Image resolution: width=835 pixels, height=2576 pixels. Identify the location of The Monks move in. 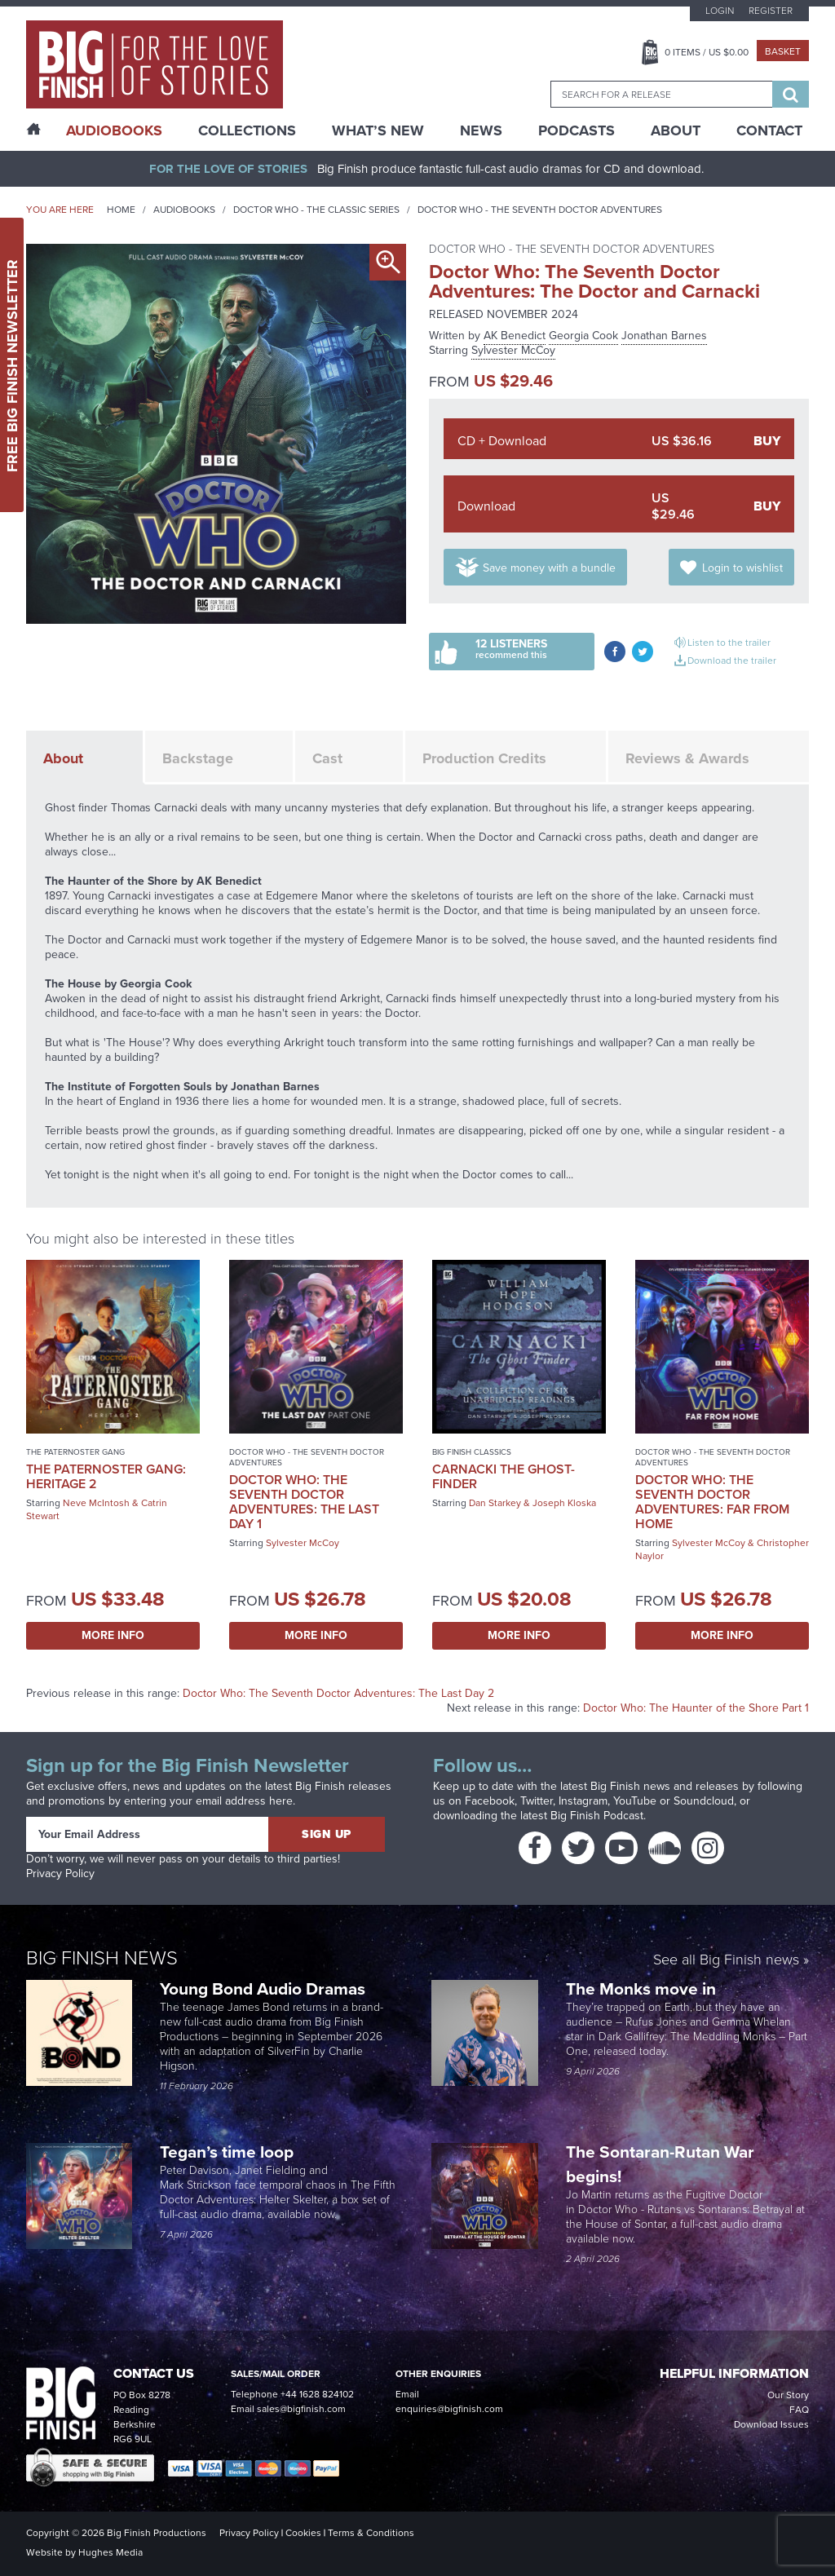
(641, 1988).